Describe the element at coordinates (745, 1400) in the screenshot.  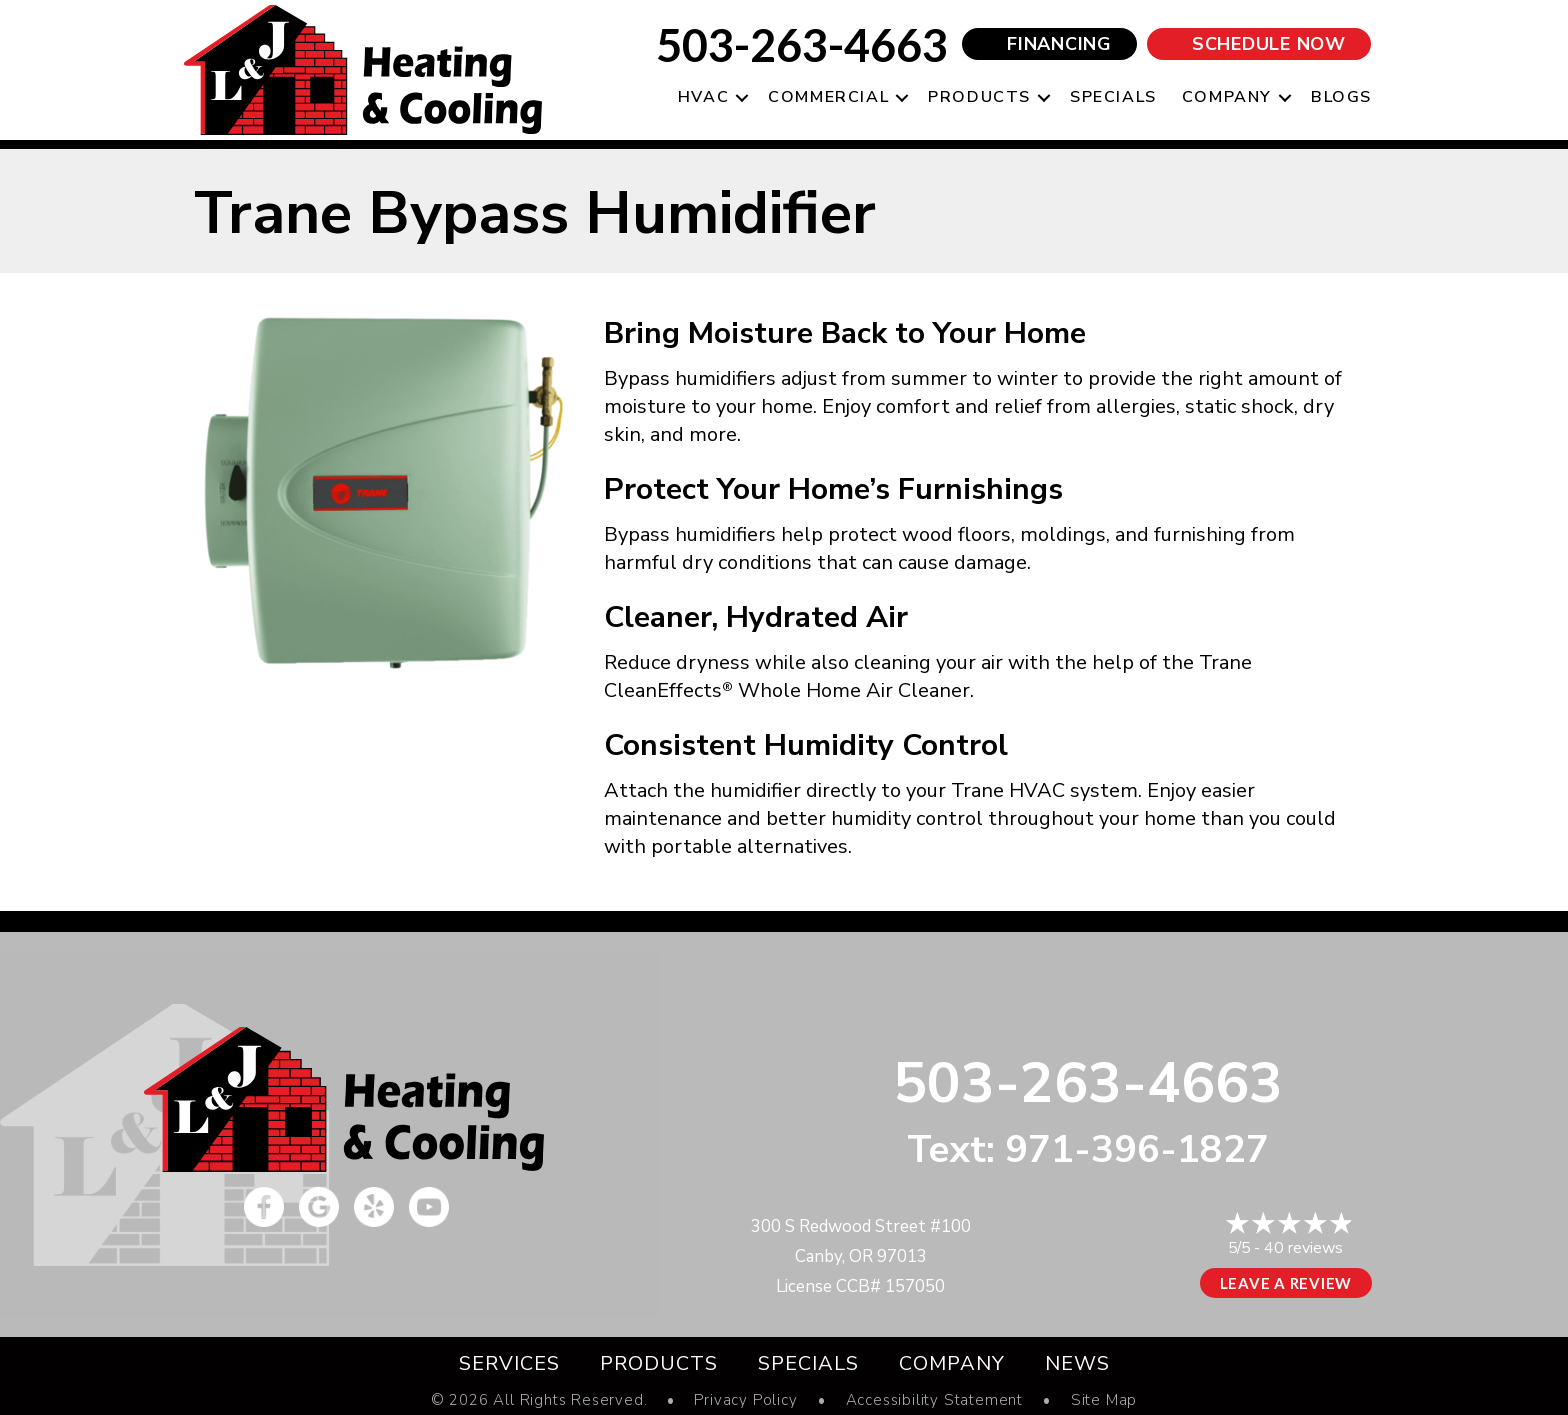
I see `Privacy Policy` at that location.